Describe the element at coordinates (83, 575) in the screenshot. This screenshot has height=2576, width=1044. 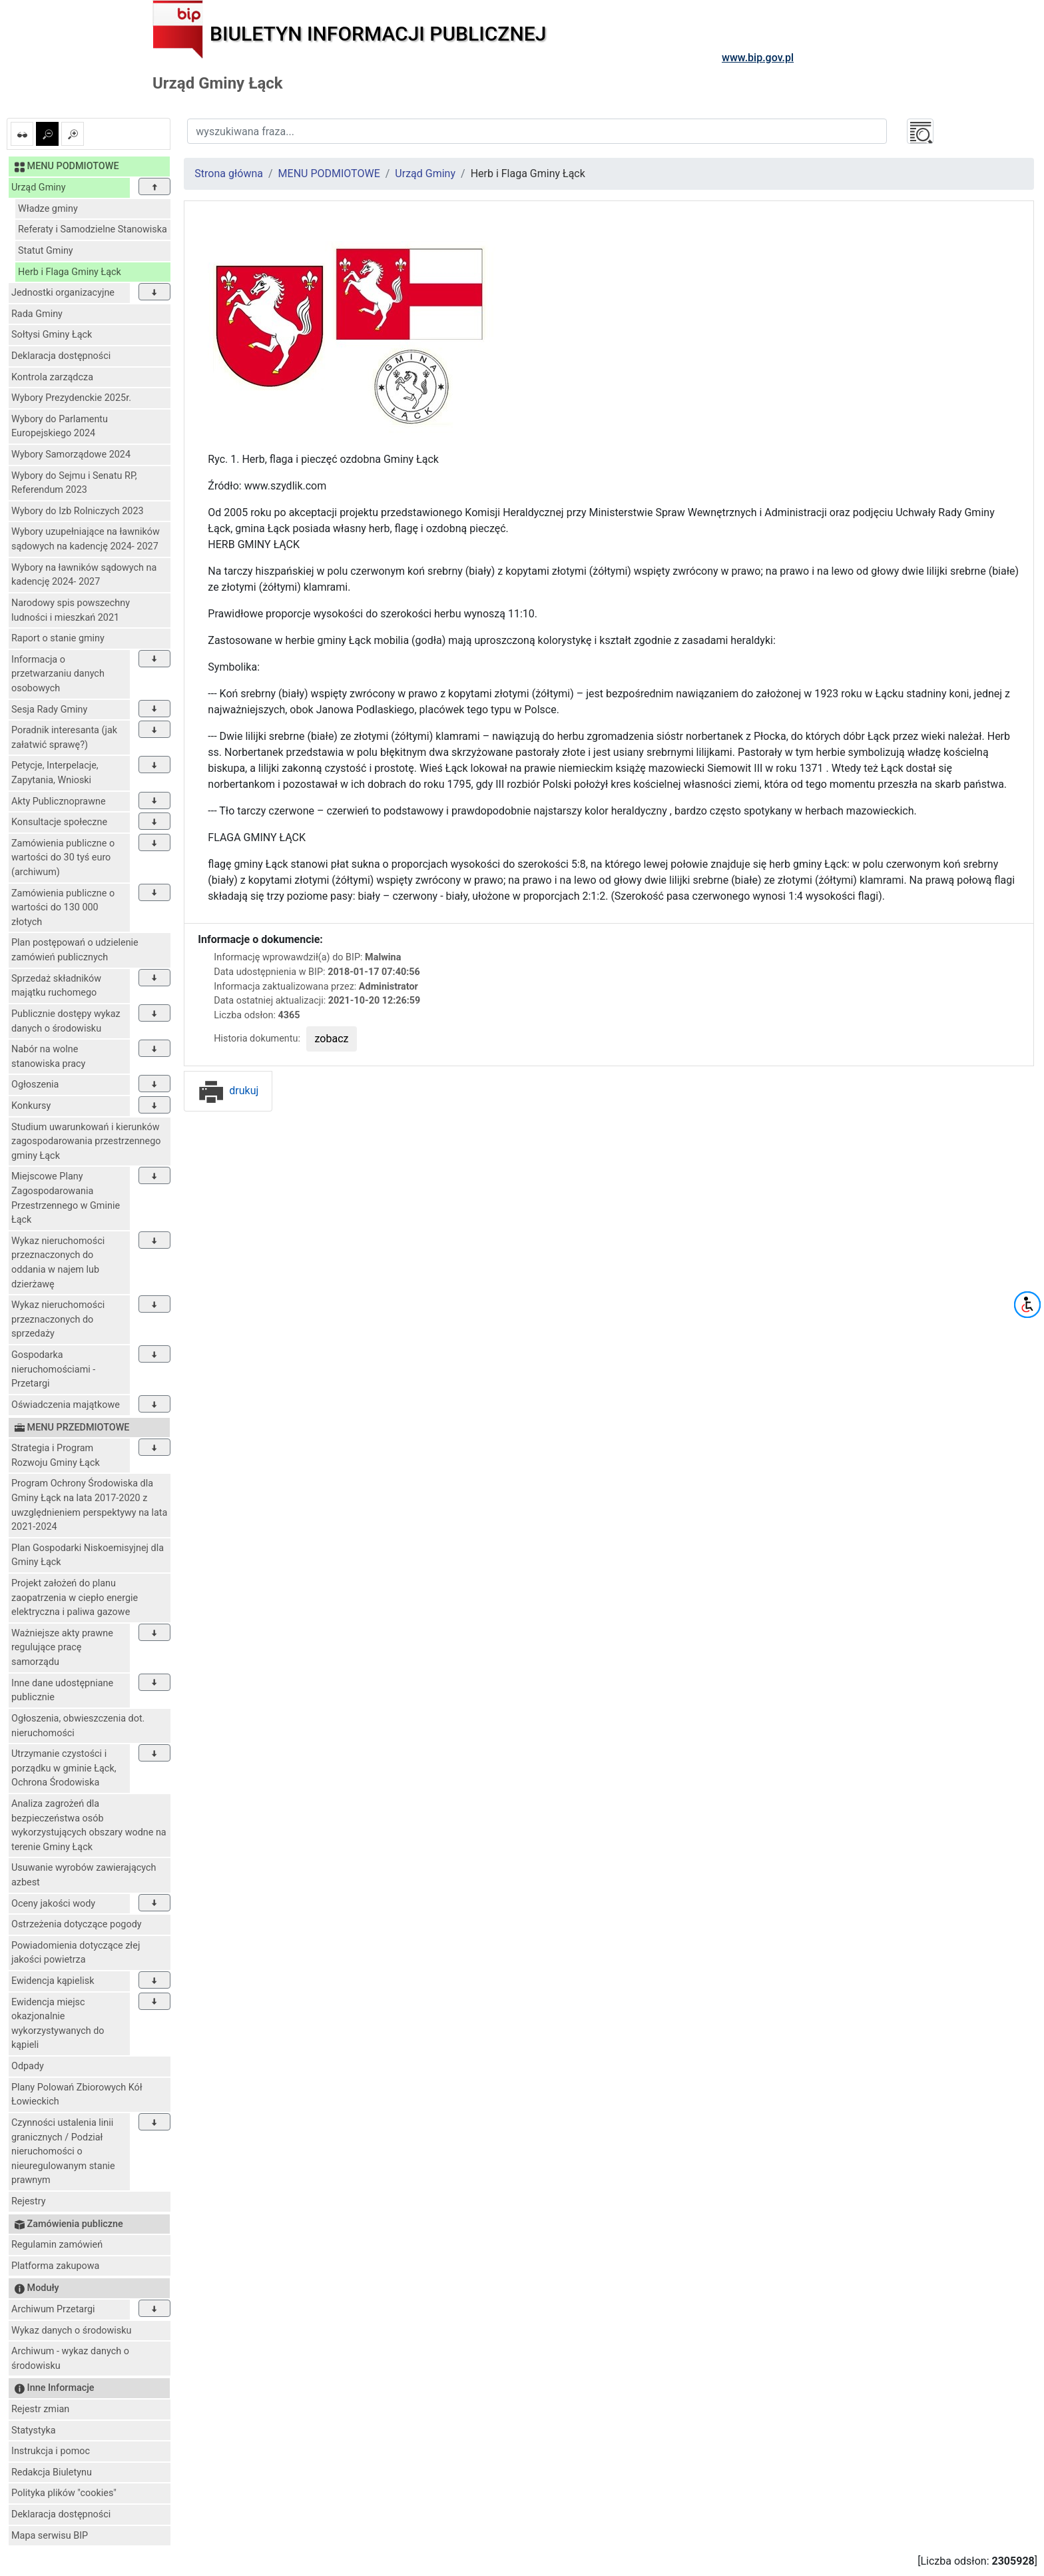
I see `Wybory na ławników sądowych na kadencję 2024- 2027` at that location.